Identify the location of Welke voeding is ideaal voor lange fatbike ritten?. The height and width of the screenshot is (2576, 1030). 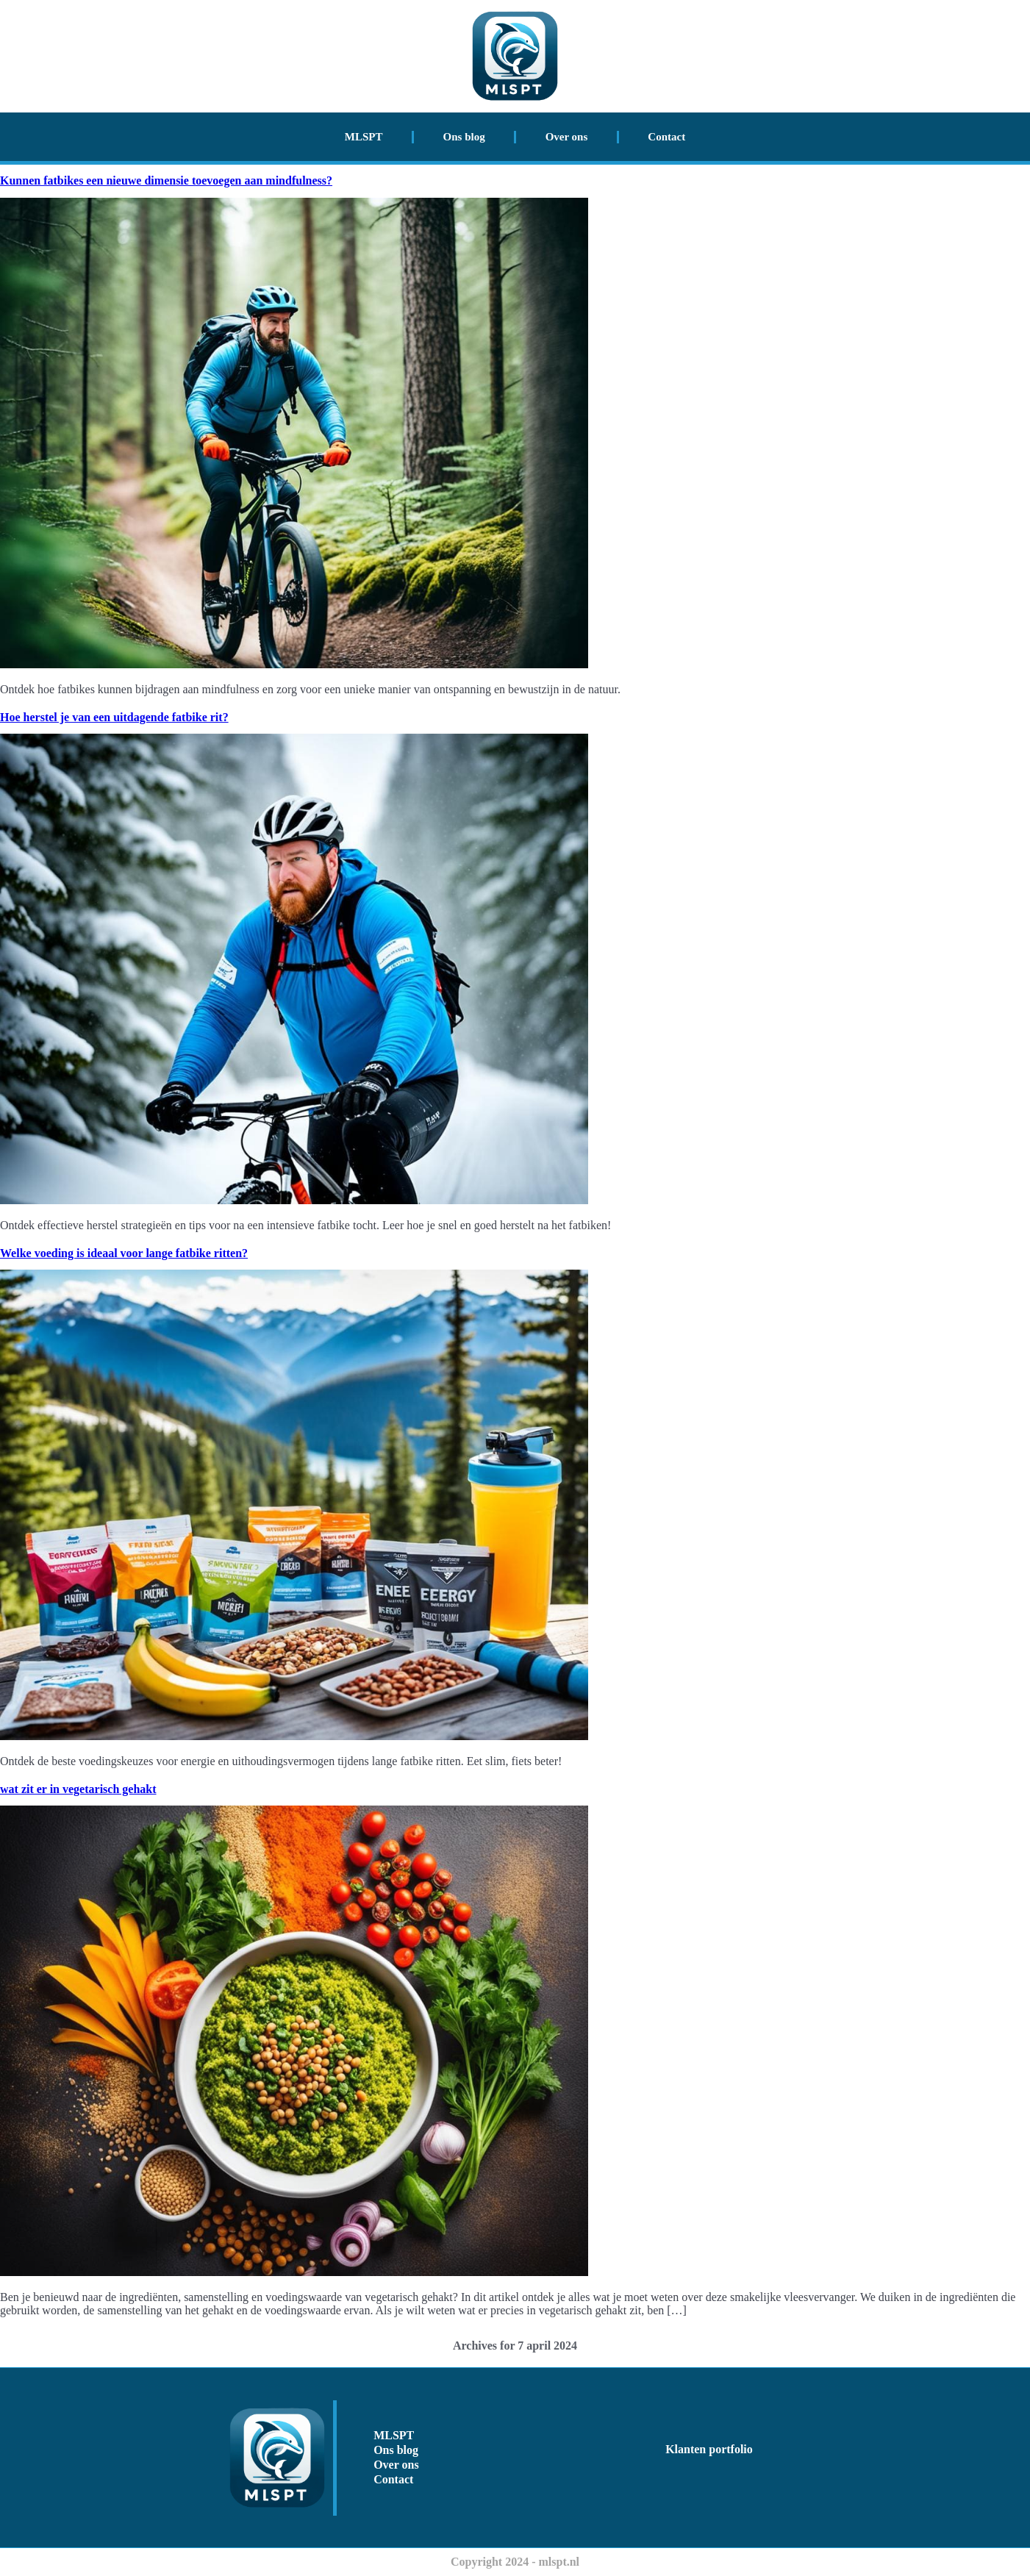
(124, 1253).